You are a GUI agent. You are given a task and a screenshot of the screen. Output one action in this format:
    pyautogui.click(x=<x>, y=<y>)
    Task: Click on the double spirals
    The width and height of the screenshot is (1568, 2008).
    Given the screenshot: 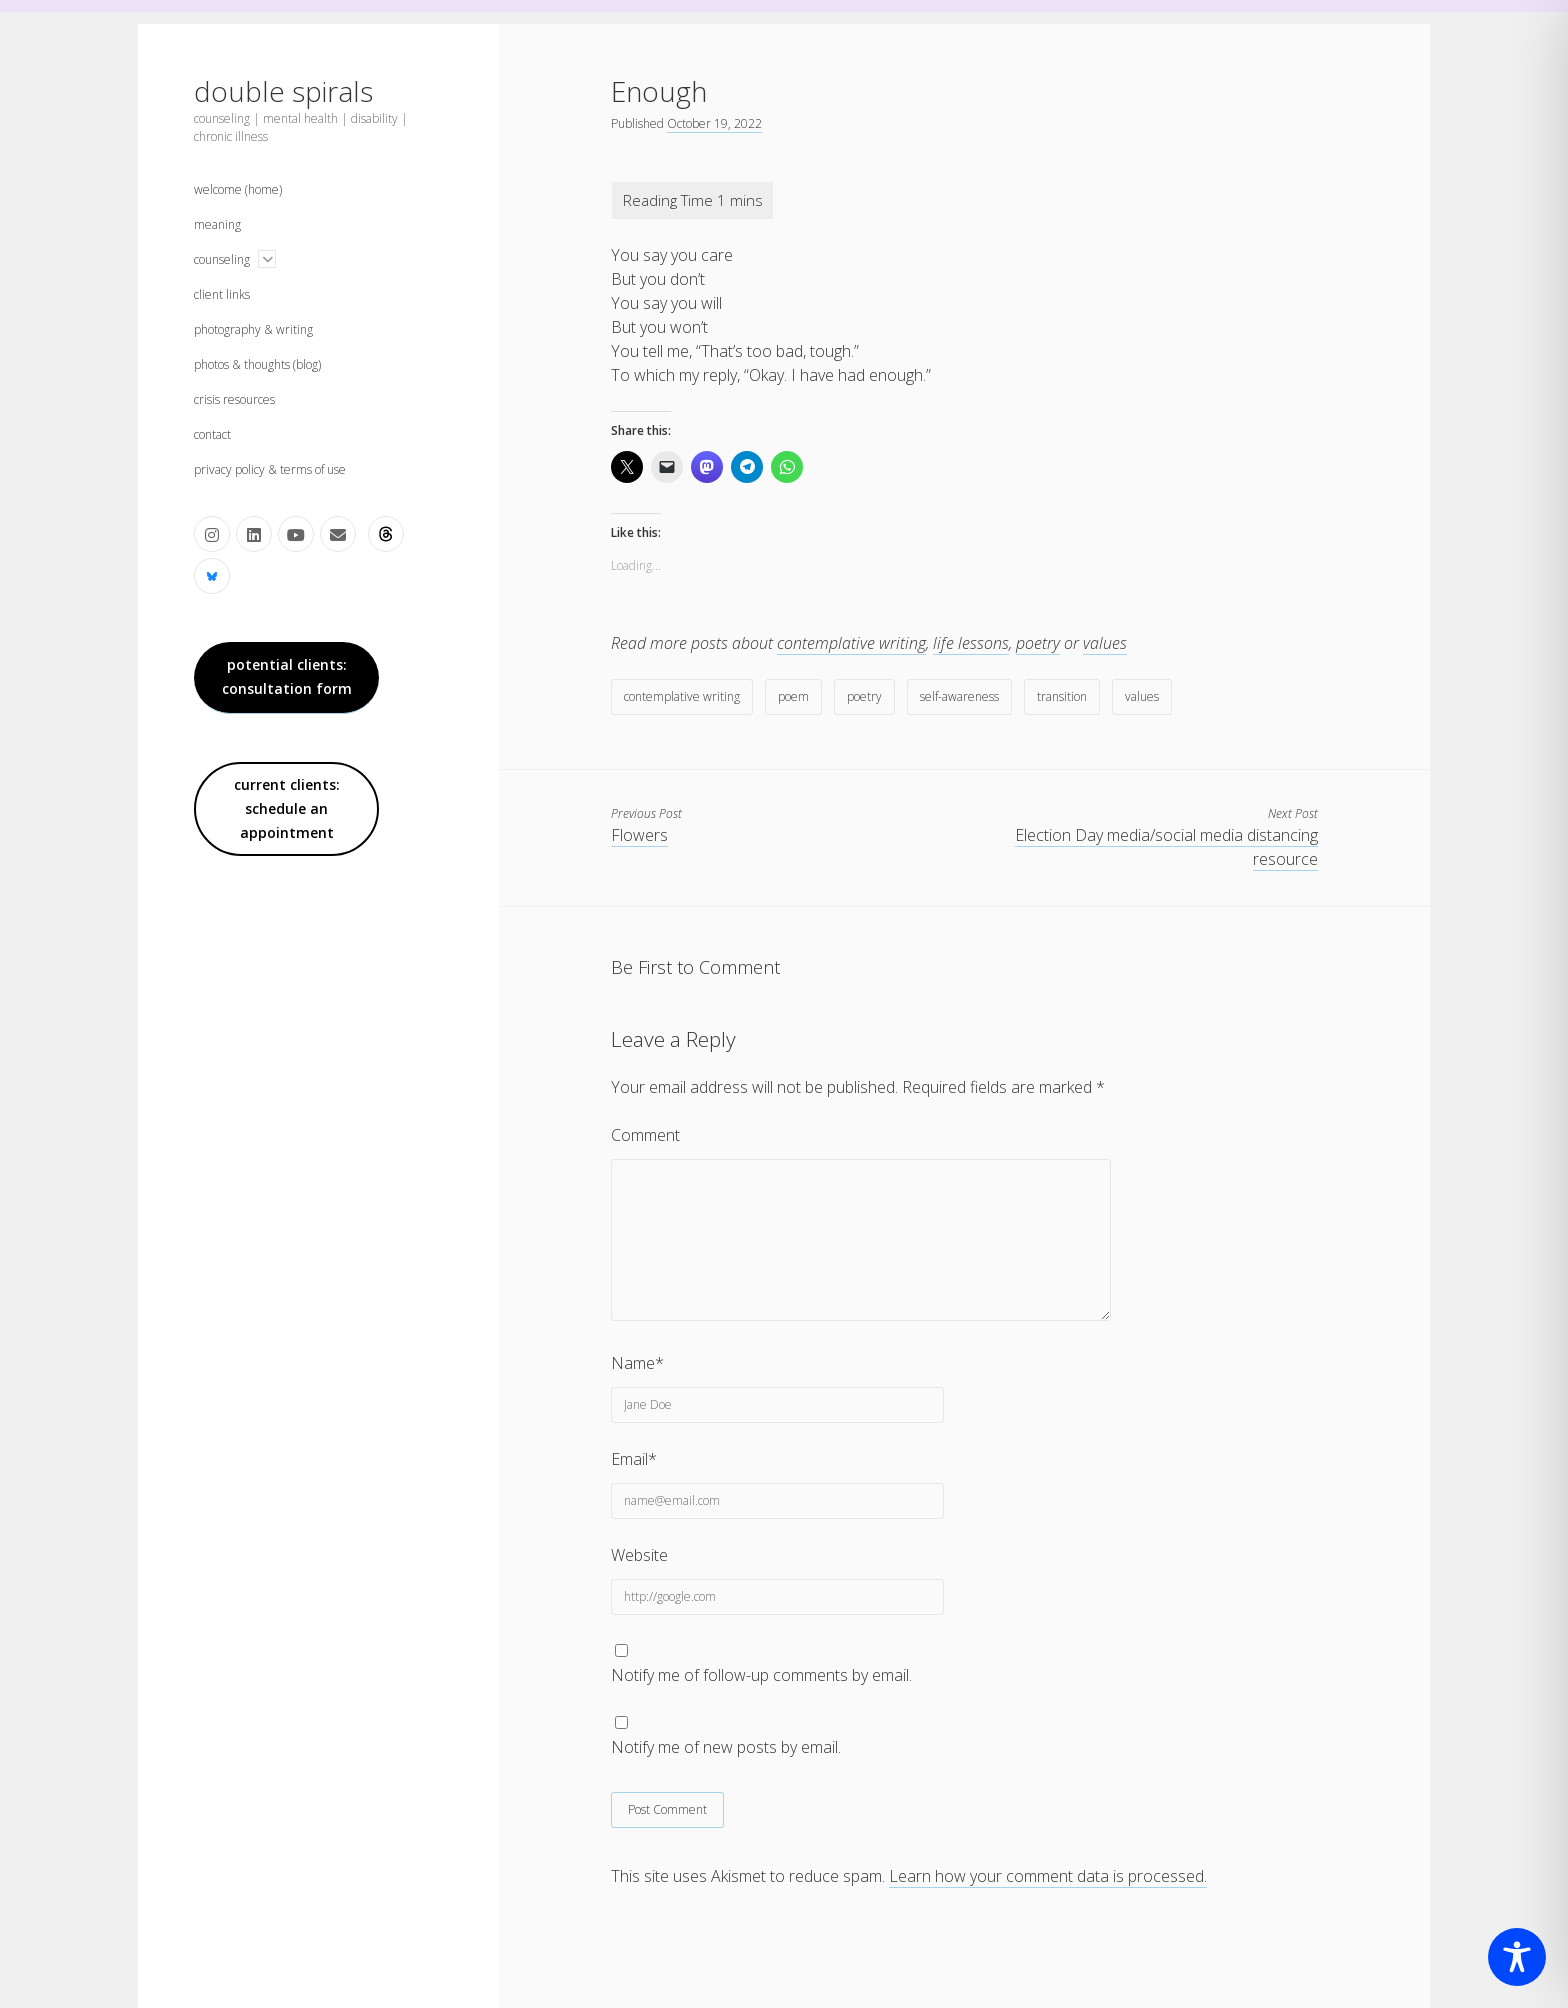 What is the action you would take?
    pyautogui.click(x=283, y=91)
    